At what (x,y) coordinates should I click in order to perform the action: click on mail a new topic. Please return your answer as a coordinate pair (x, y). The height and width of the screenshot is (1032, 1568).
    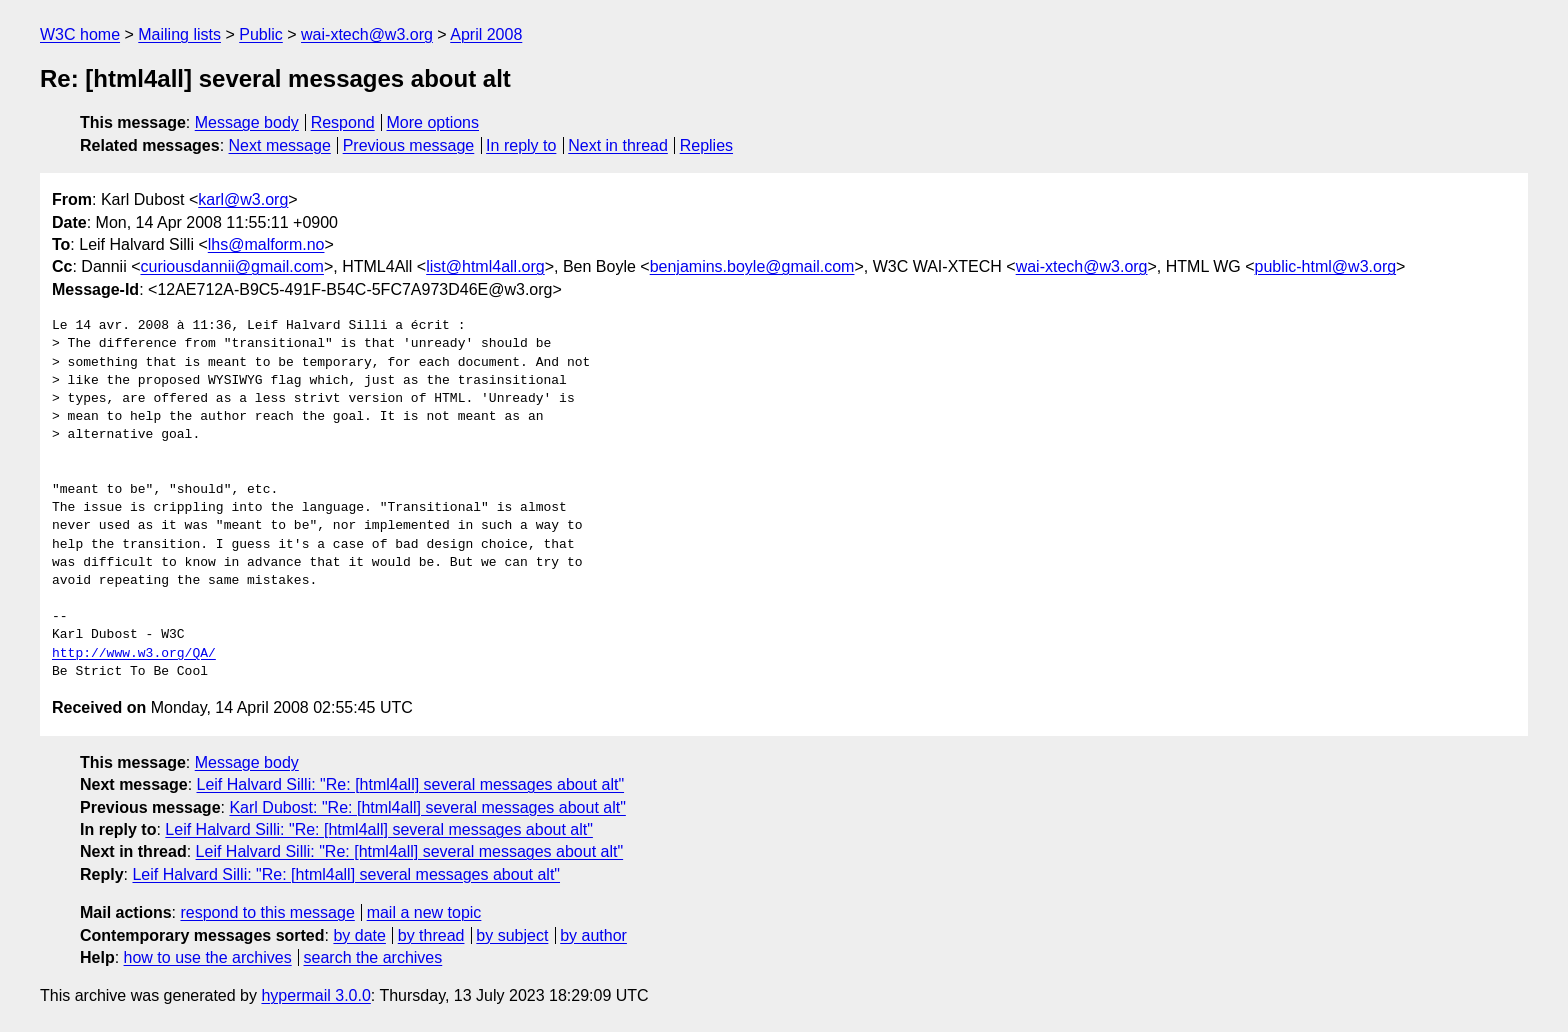
    Looking at the image, I should click on (424, 912).